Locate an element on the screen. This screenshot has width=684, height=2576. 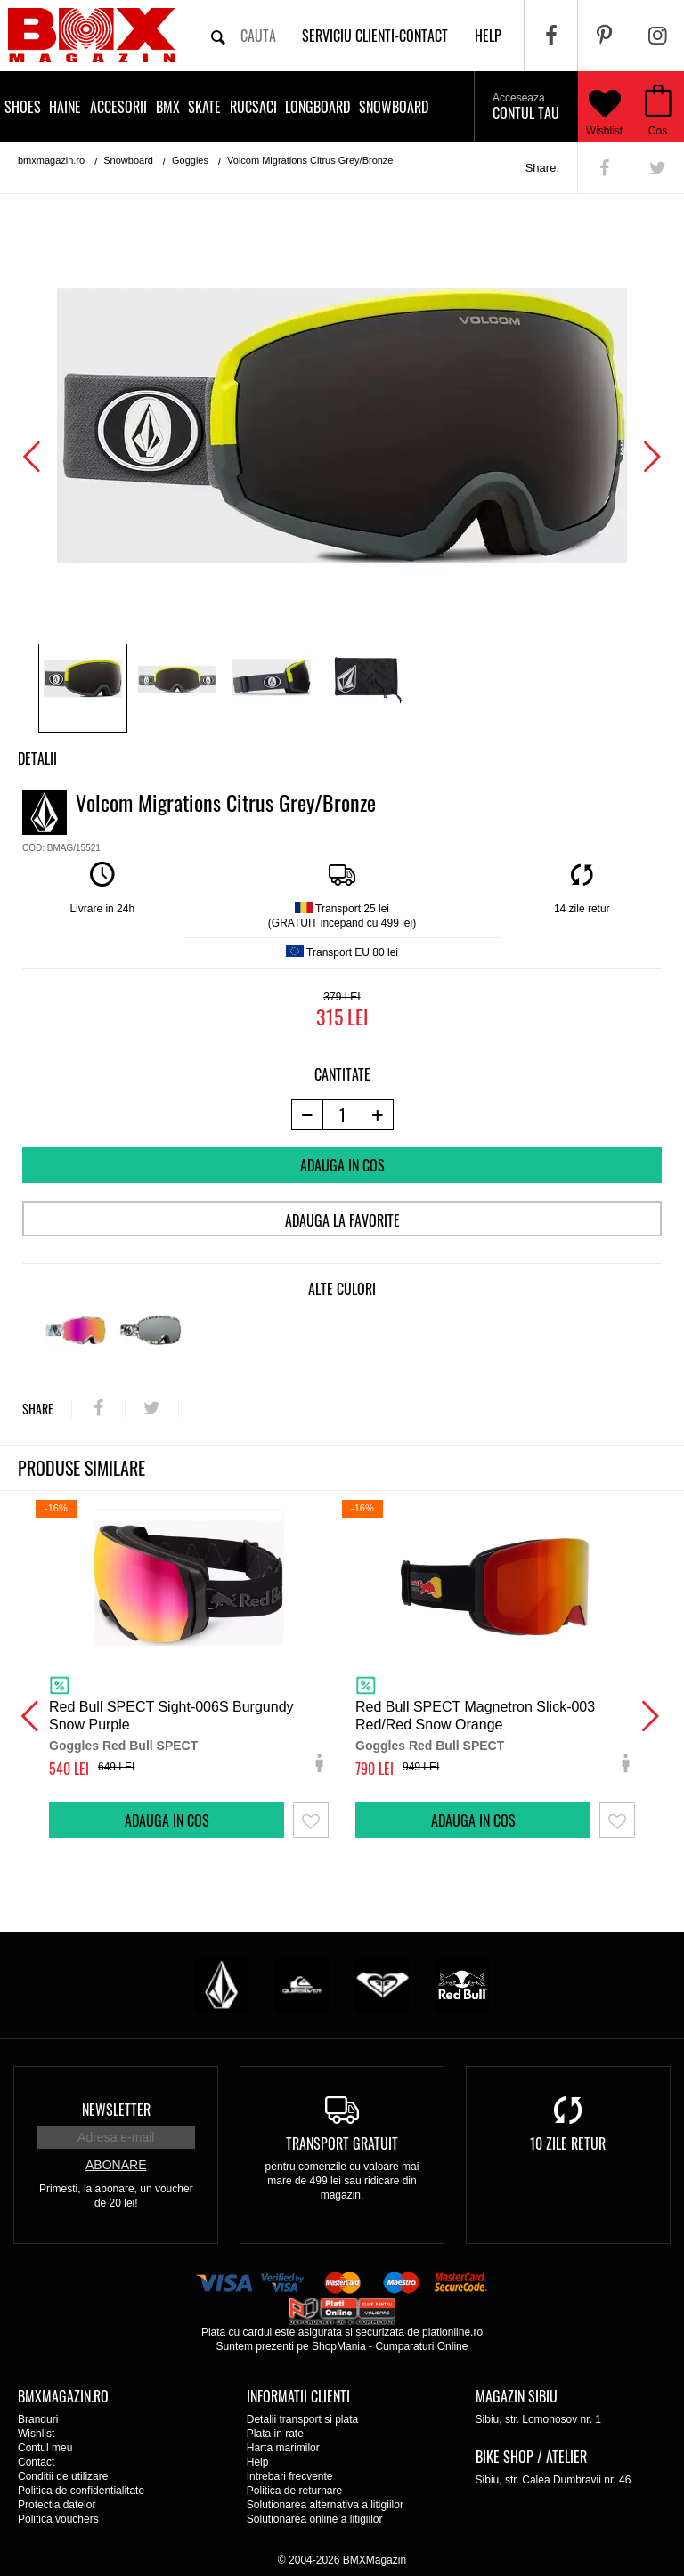
Detalii is located at coordinates (37, 758).